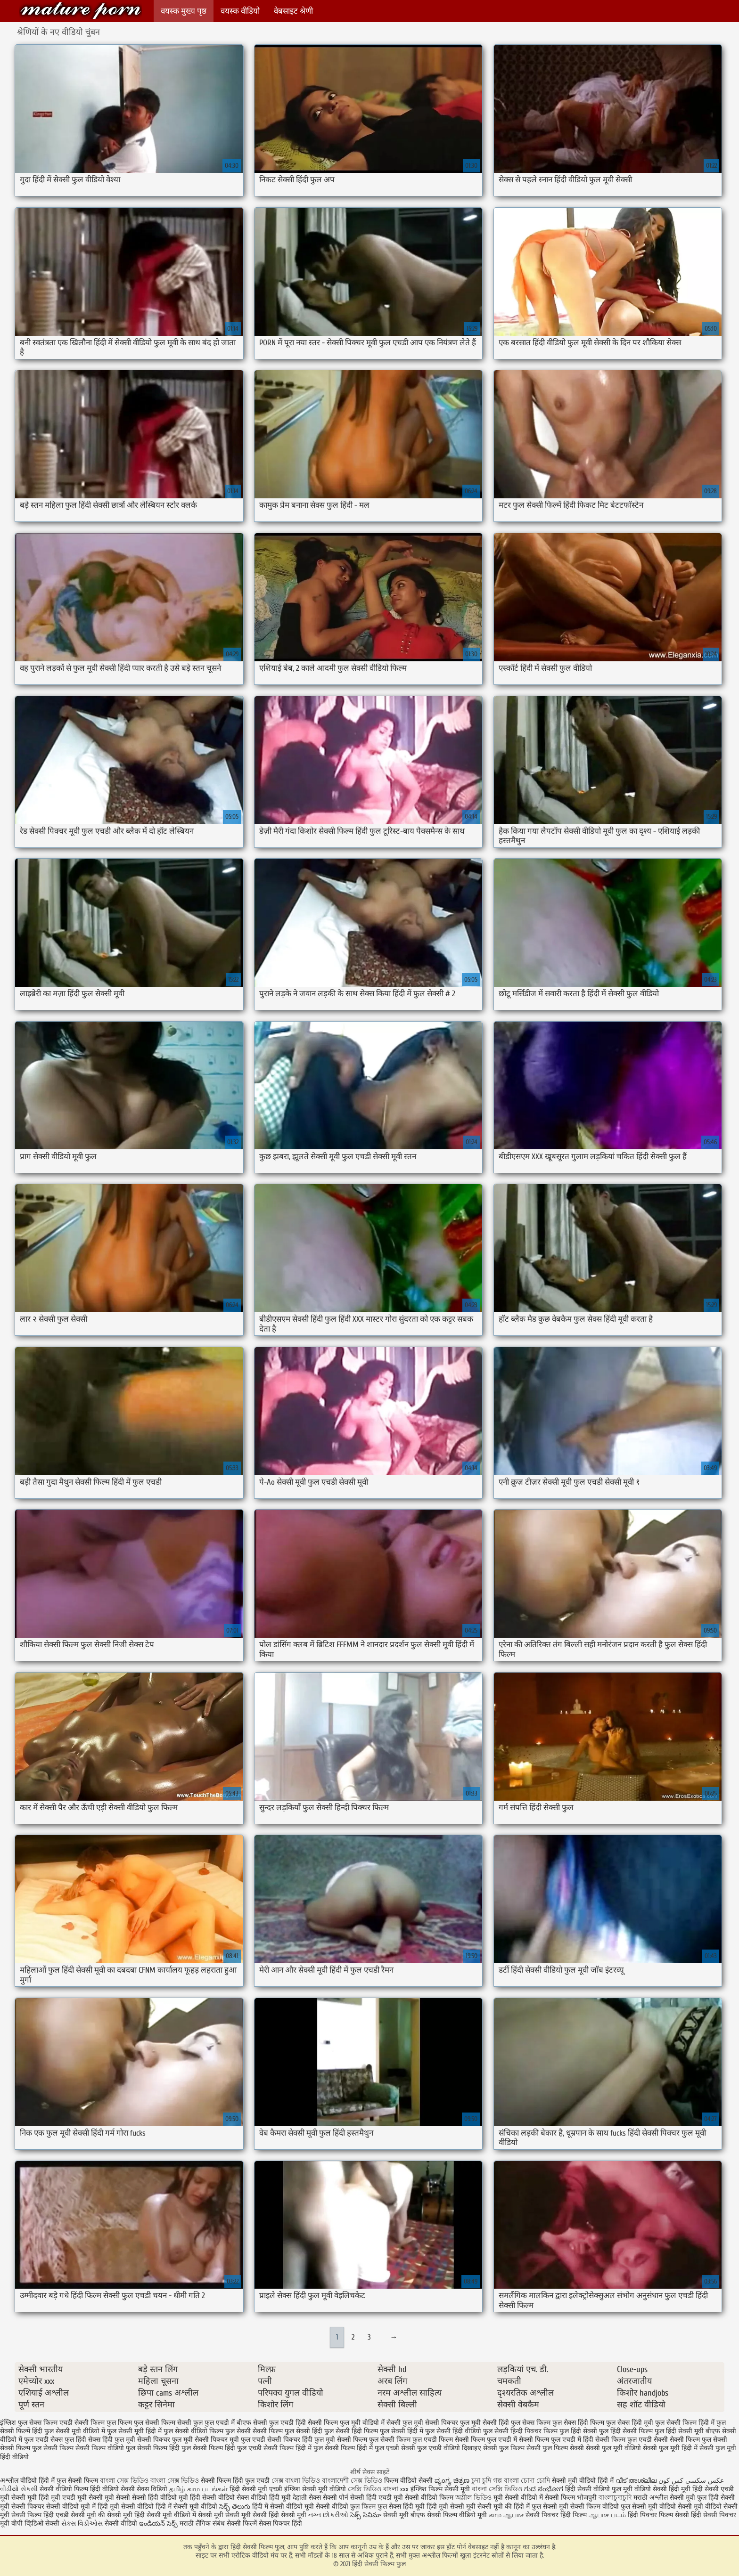  What do you see at coordinates (293, 2448) in the screenshot?
I see `सेक्सी फिल्म हिंदी में फुल` at bounding box center [293, 2448].